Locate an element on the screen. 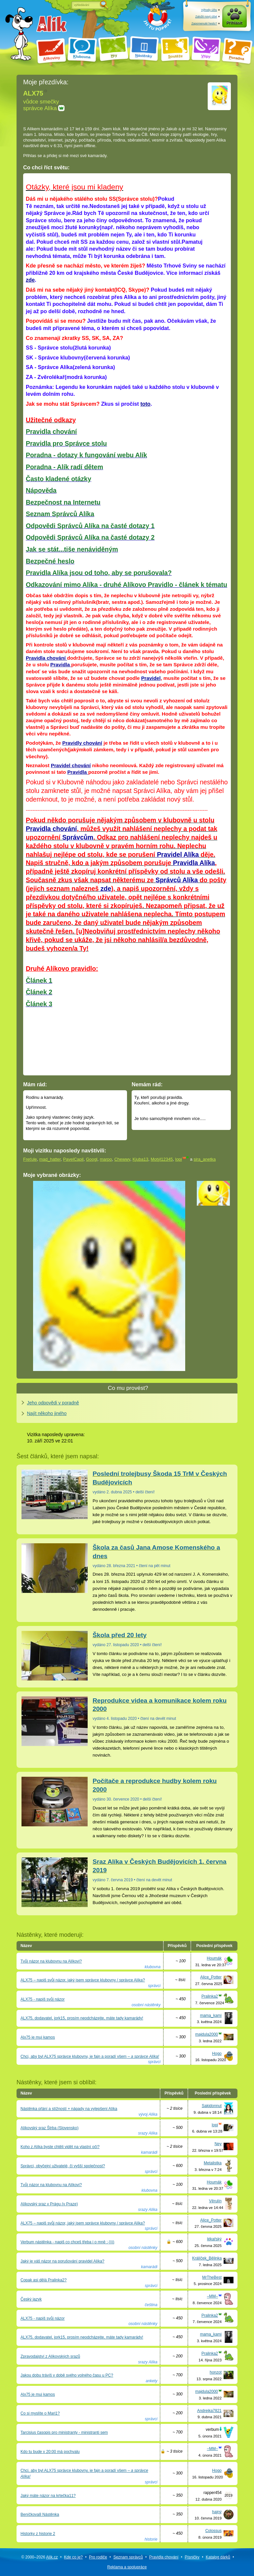 The image size is (254, 2576). ALX75, dodavatel, jork15, prosím neodcházejte, máte tady kamarády! is located at coordinates (82, 2018).